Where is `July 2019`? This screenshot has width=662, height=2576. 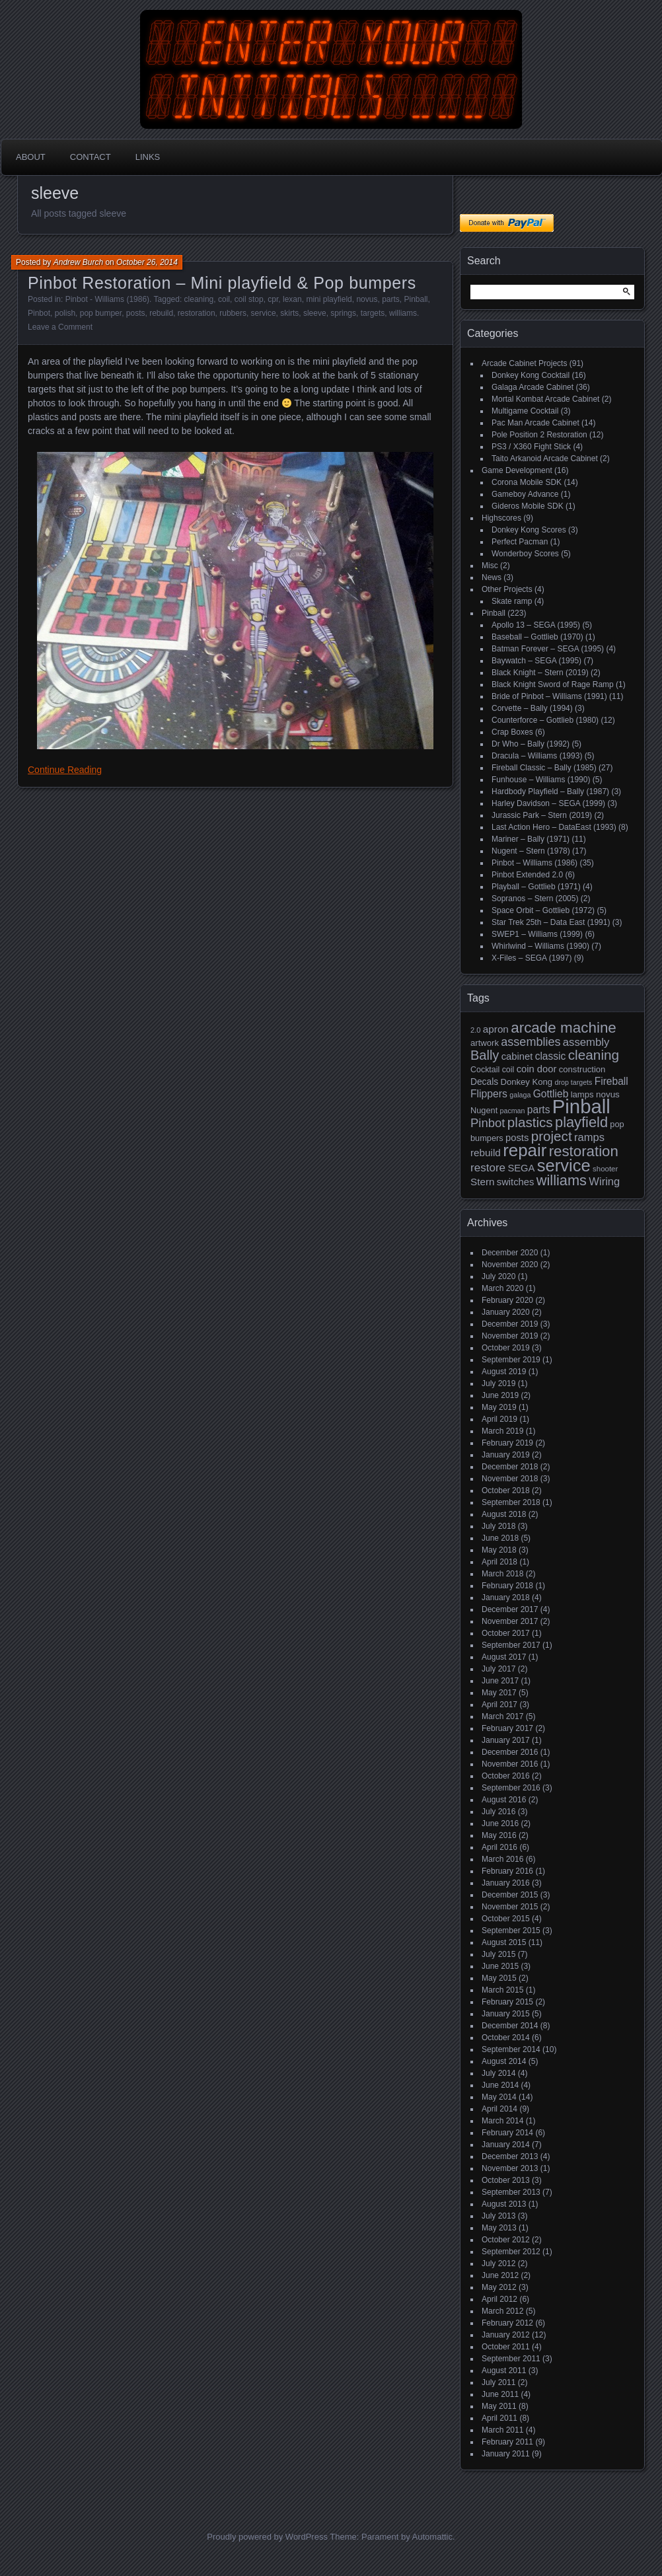
July 2019 is located at coordinates (498, 1383).